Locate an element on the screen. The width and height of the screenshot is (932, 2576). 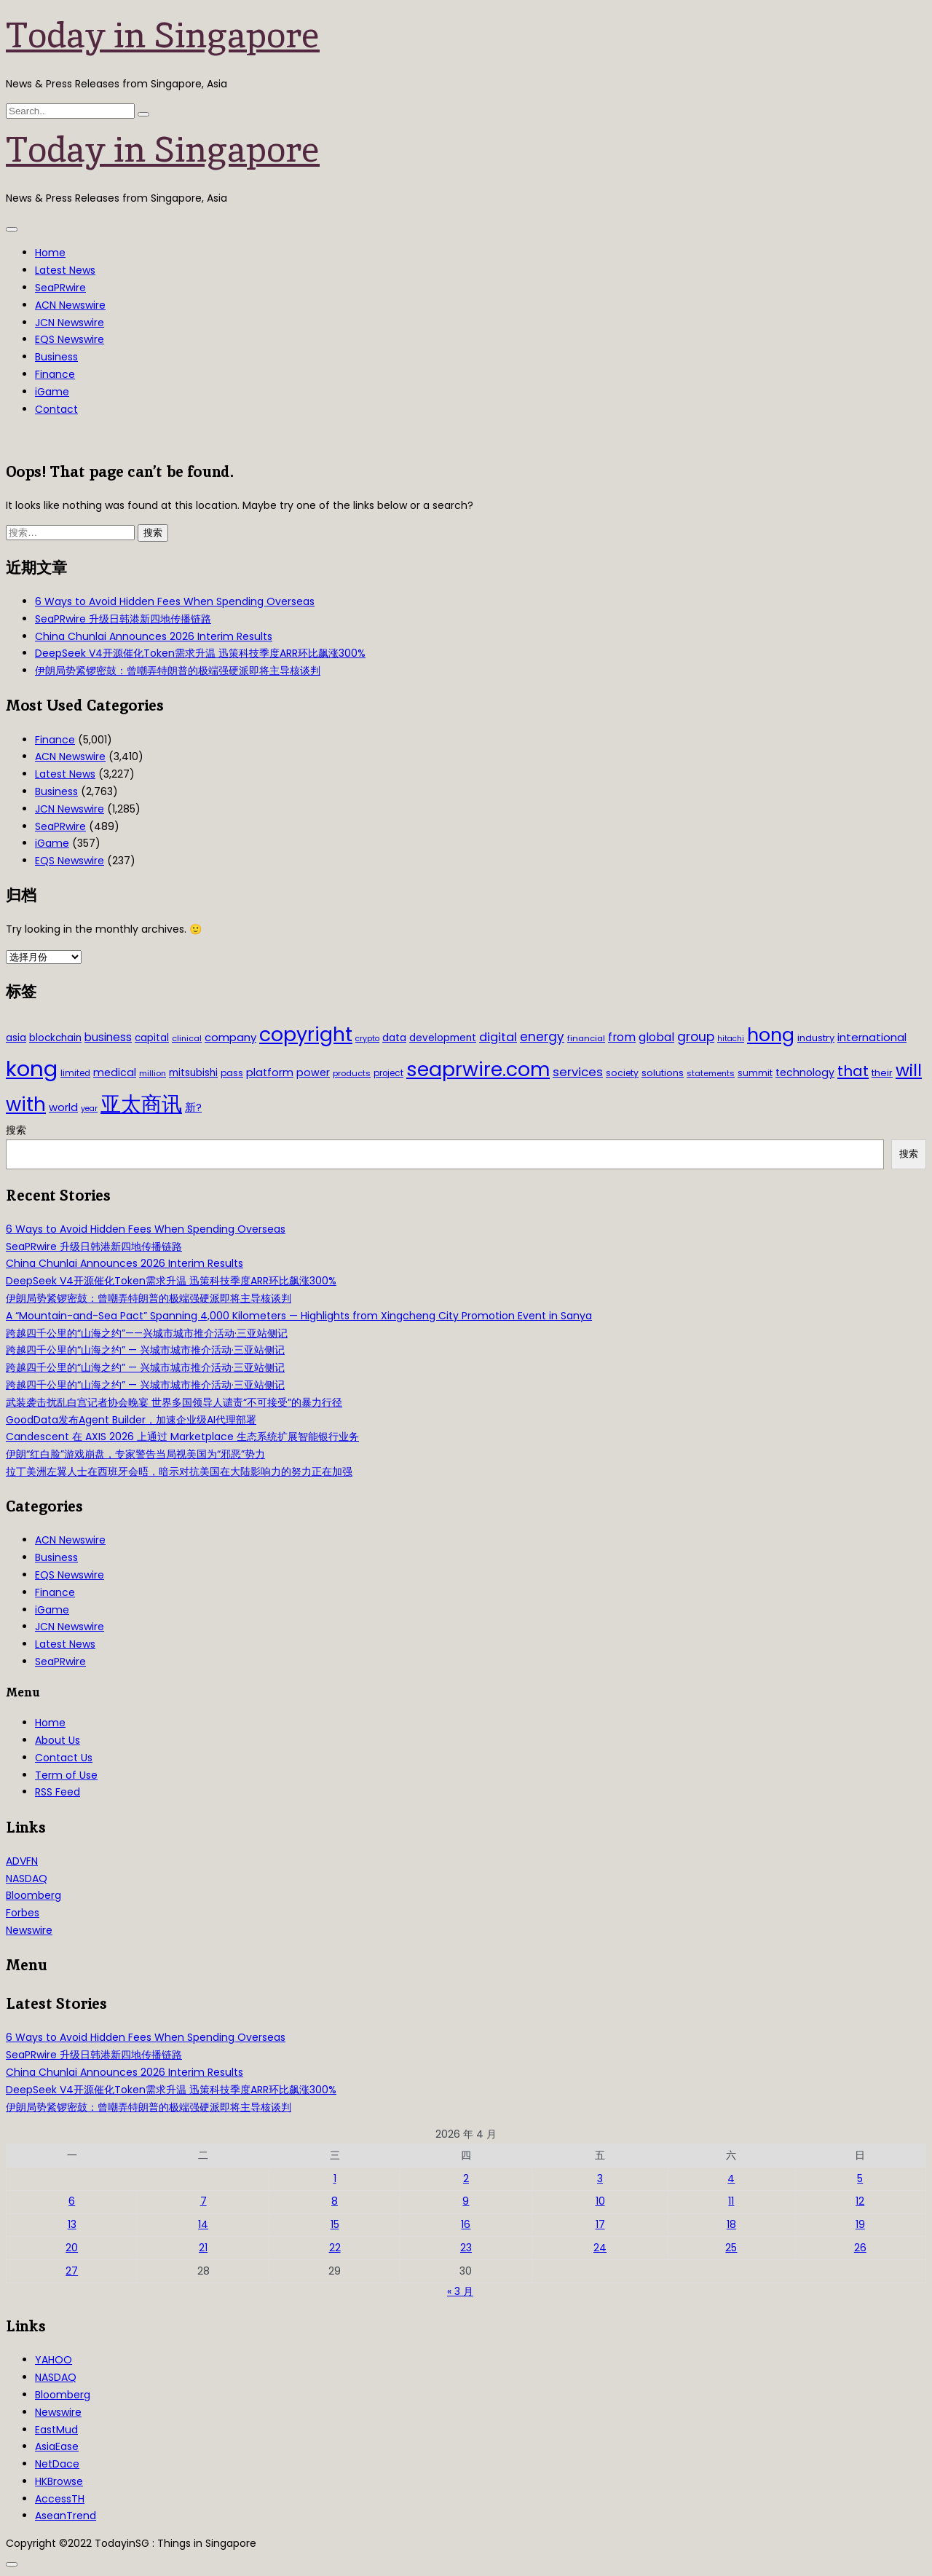
EQS Newswire is located at coordinates (69, 339).